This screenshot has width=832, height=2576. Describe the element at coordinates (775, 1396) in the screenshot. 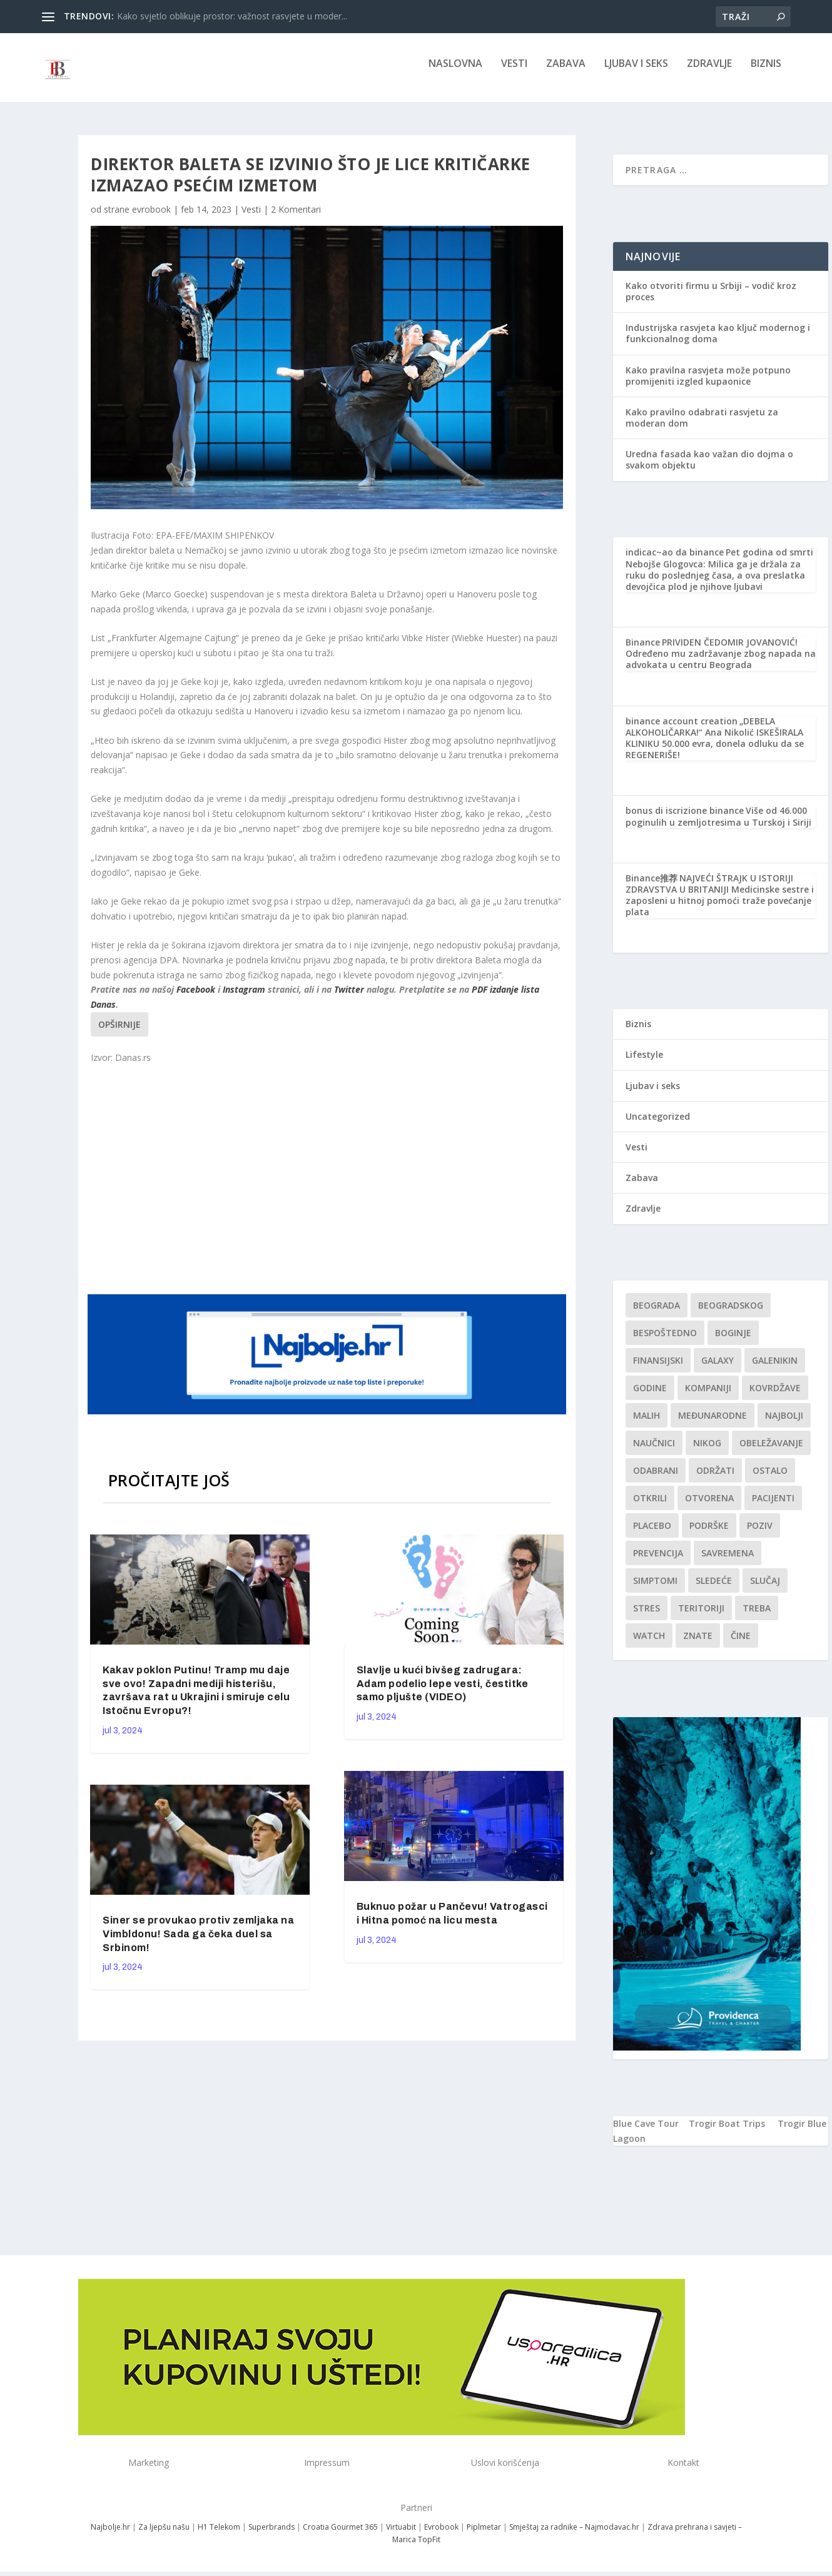

I see `kovrdžave [kovrdžave (1 stavka)]` at that location.